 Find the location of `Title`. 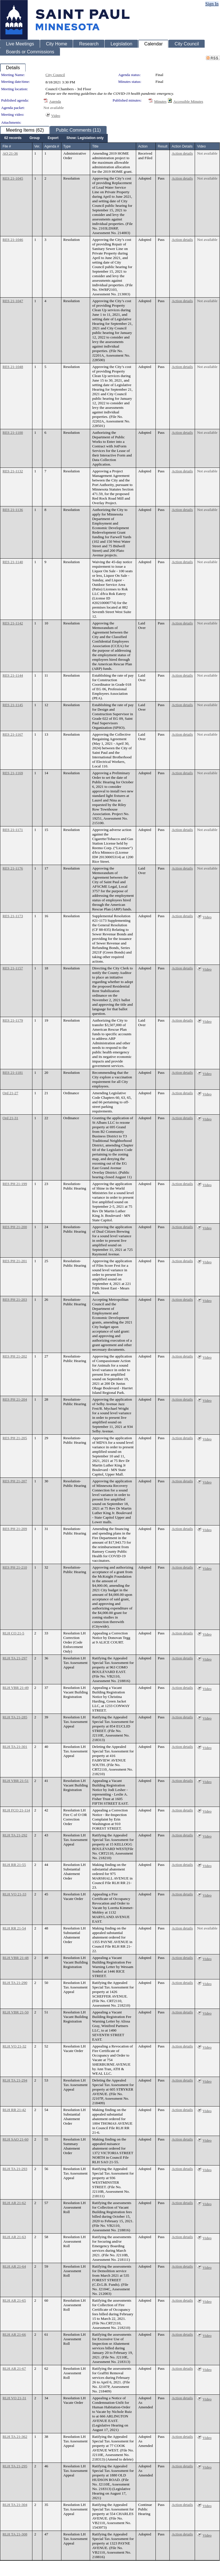

Title is located at coordinates (95, 146).